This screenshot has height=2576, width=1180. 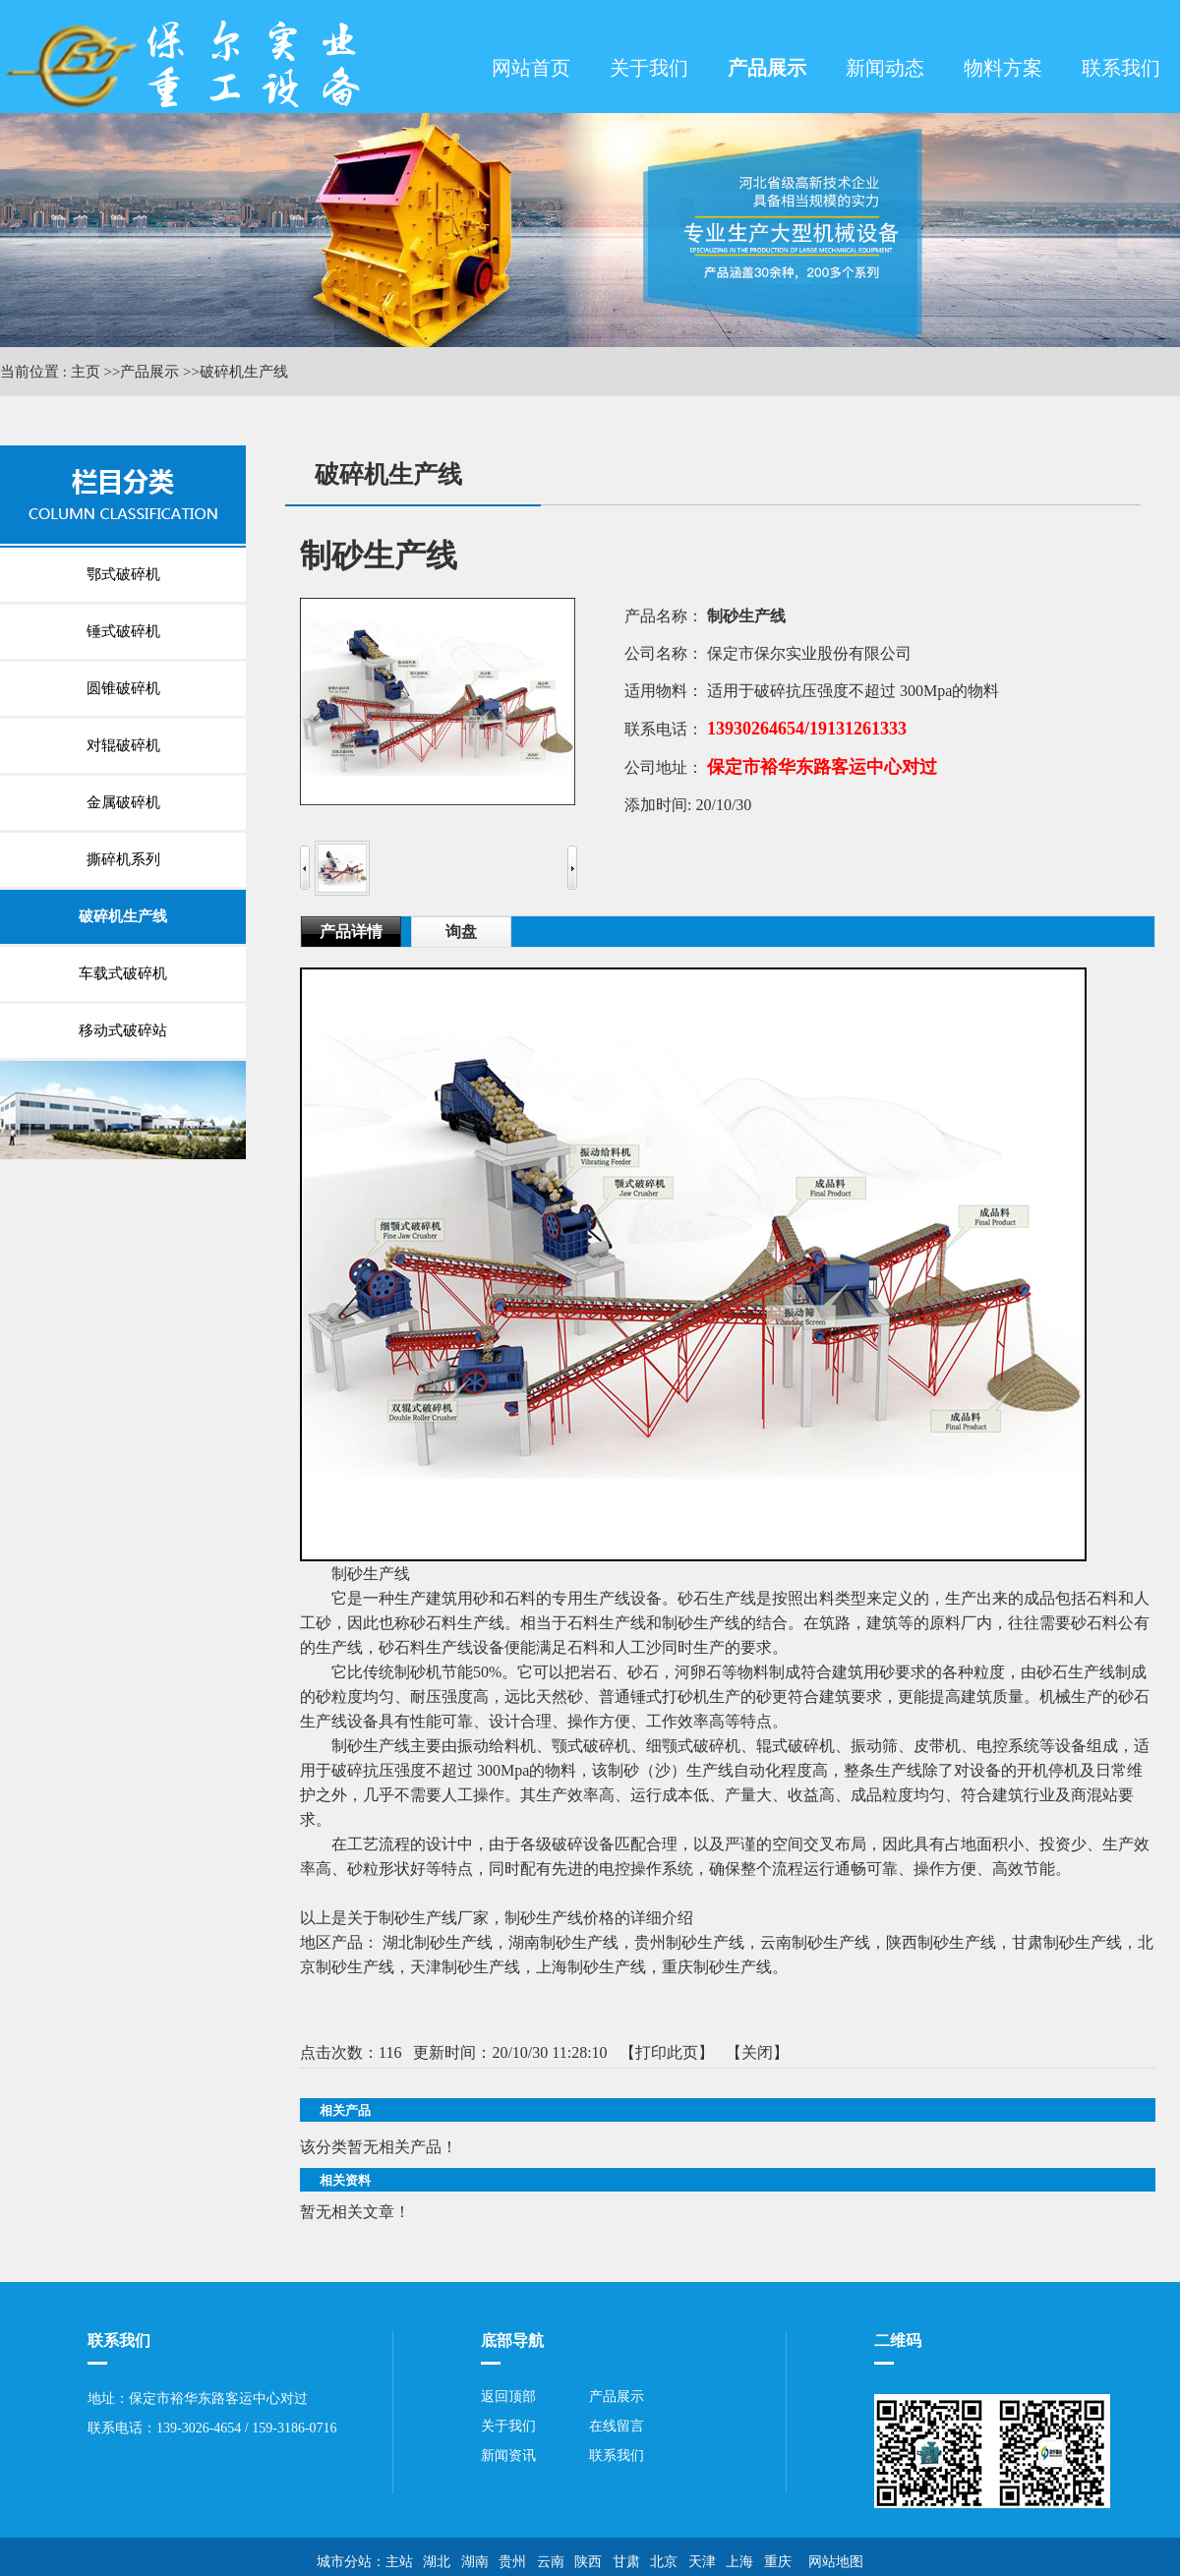 What do you see at coordinates (399, 2561) in the screenshot?
I see `主站` at bounding box center [399, 2561].